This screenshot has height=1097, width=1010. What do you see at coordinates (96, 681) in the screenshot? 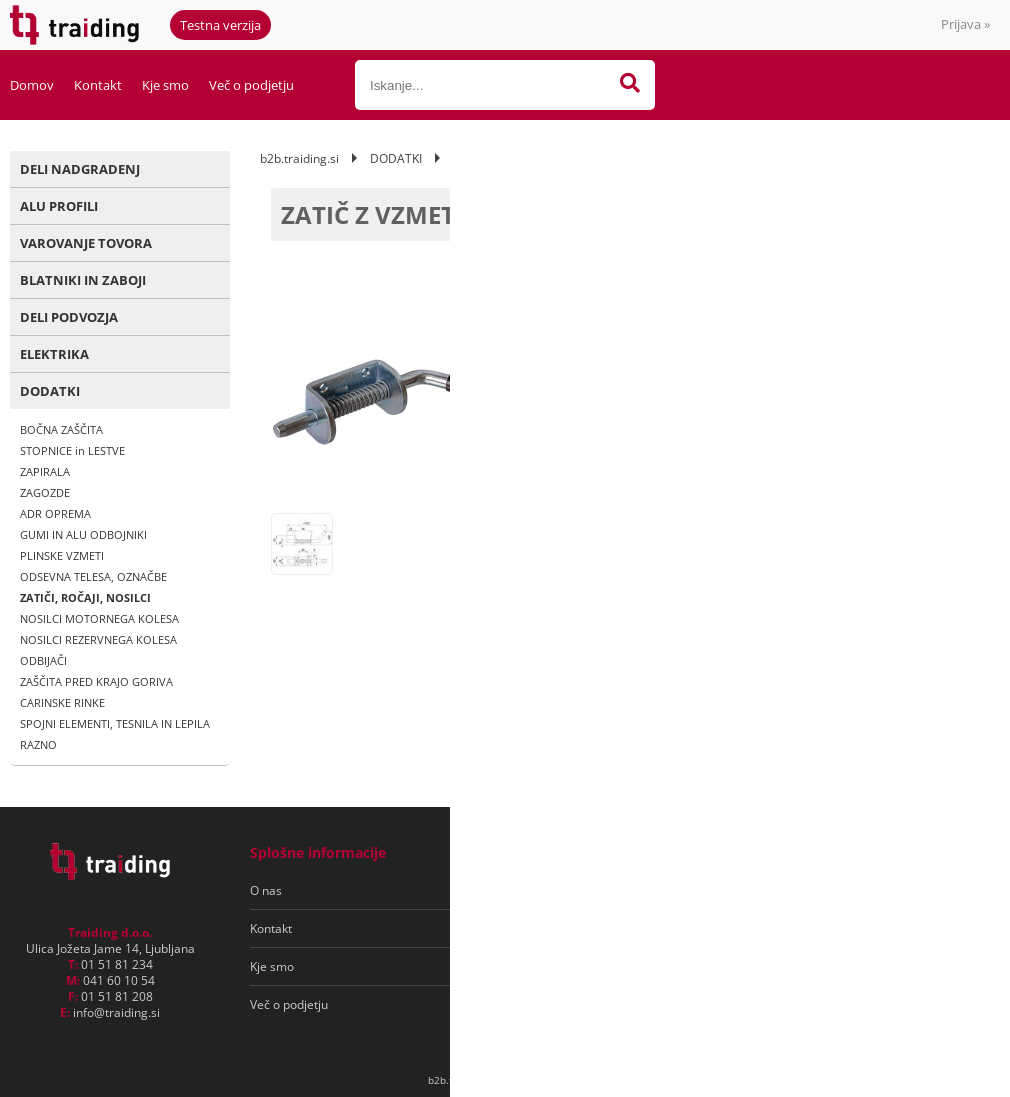
I see `ZAŠČITA PRED KRAJO GORIVA` at bounding box center [96, 681].